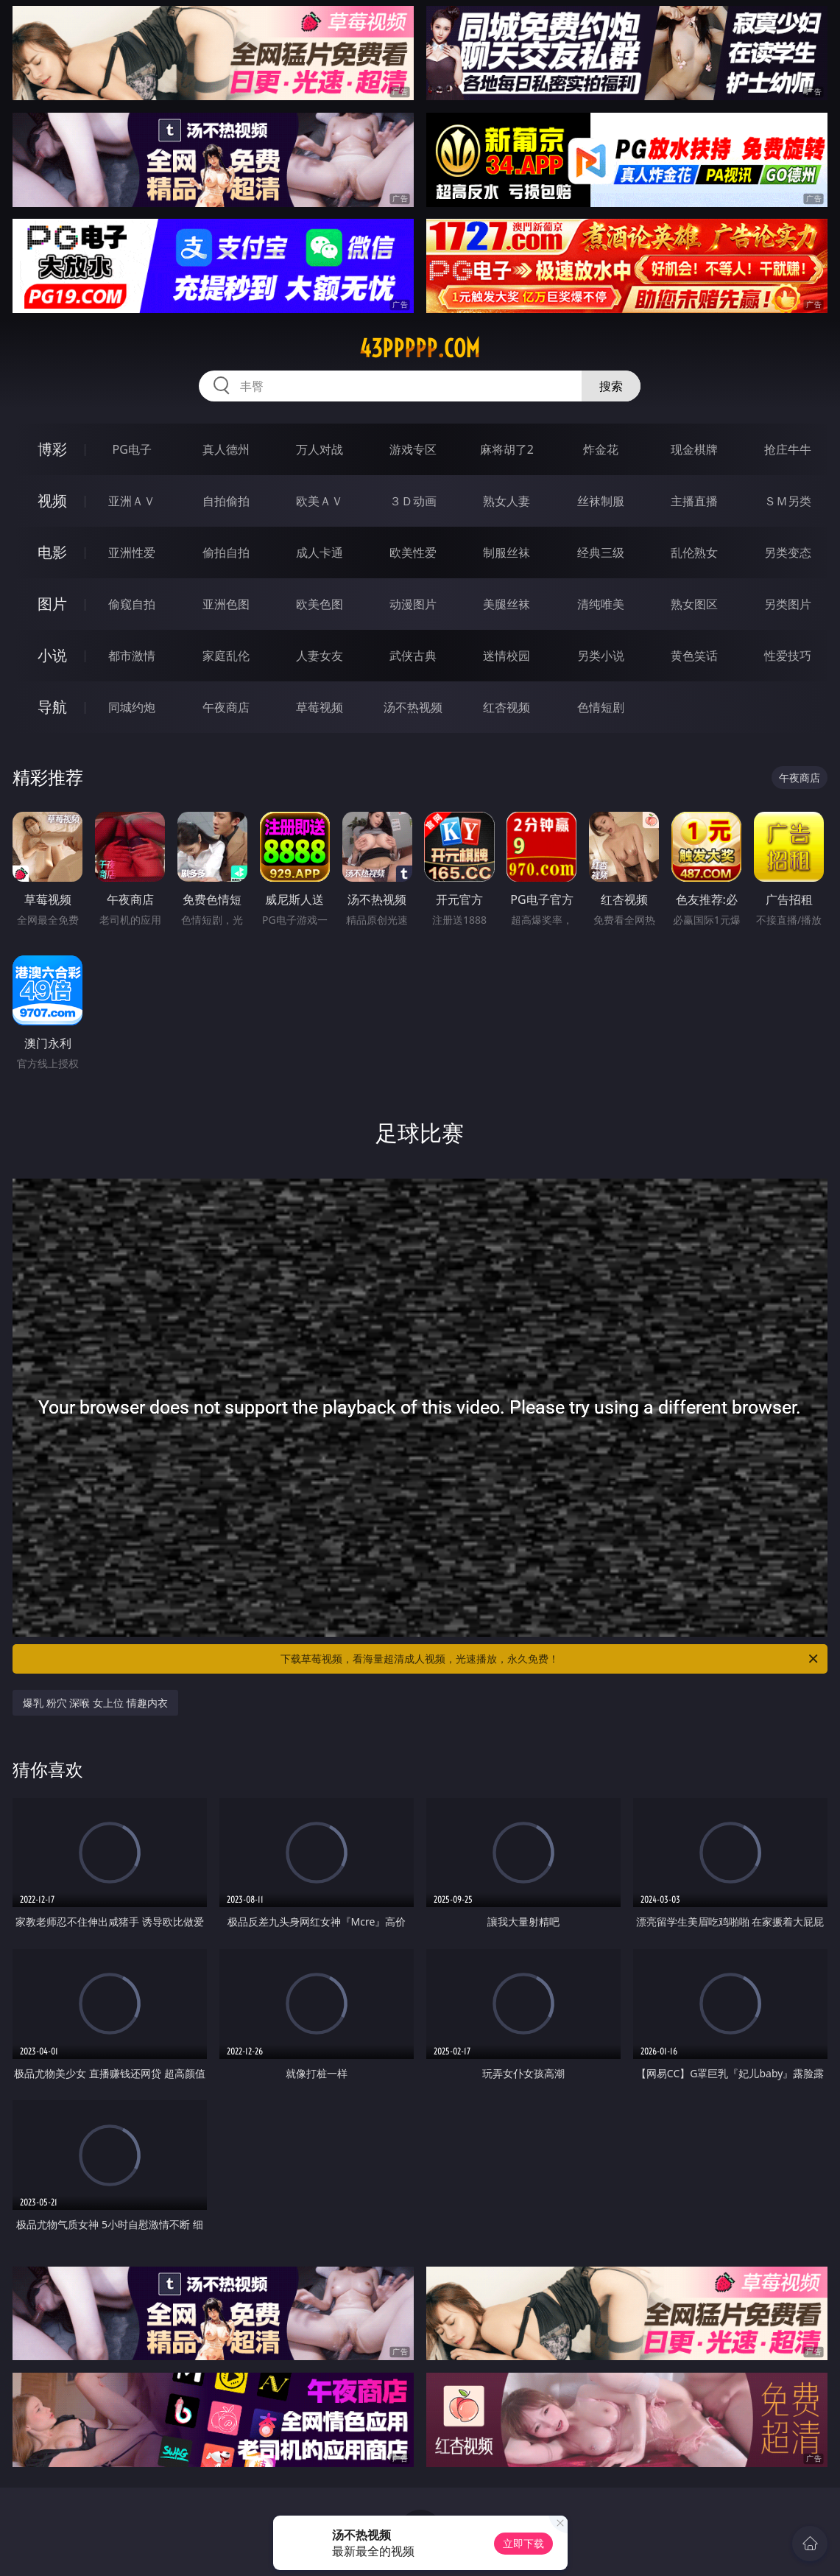 The image size is (840, 2576). What do you see at coordinates (131, 552) in the screenshot?
I see `亚洲性爱` at bounding box center [131, 552].